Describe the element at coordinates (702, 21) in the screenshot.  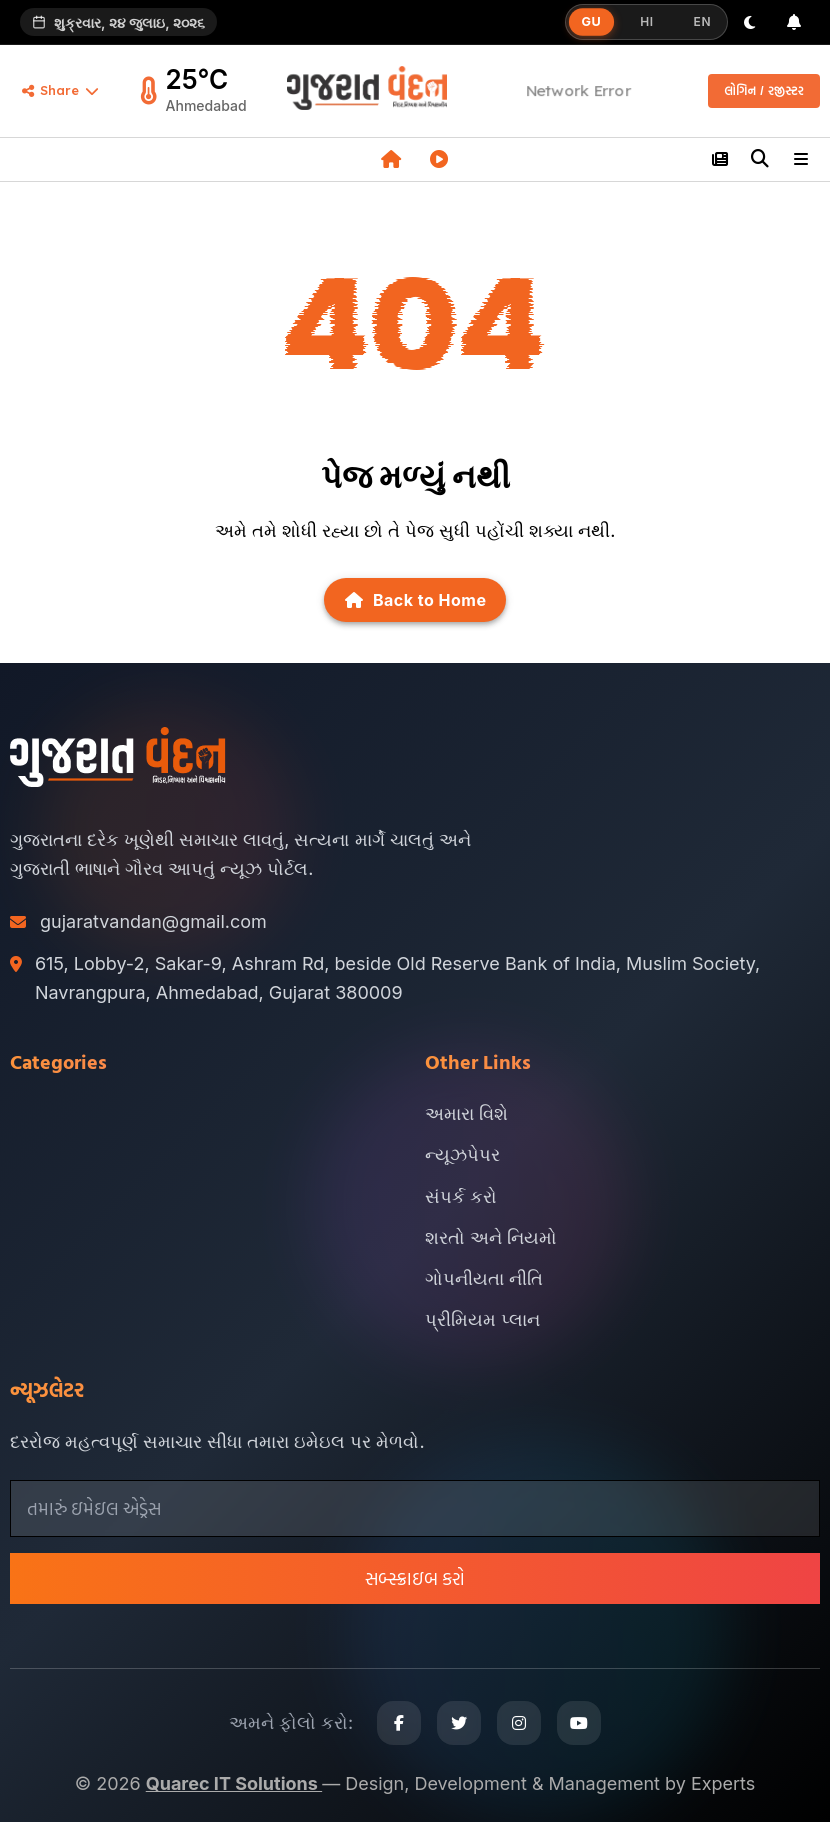
I see `EN` at that location.